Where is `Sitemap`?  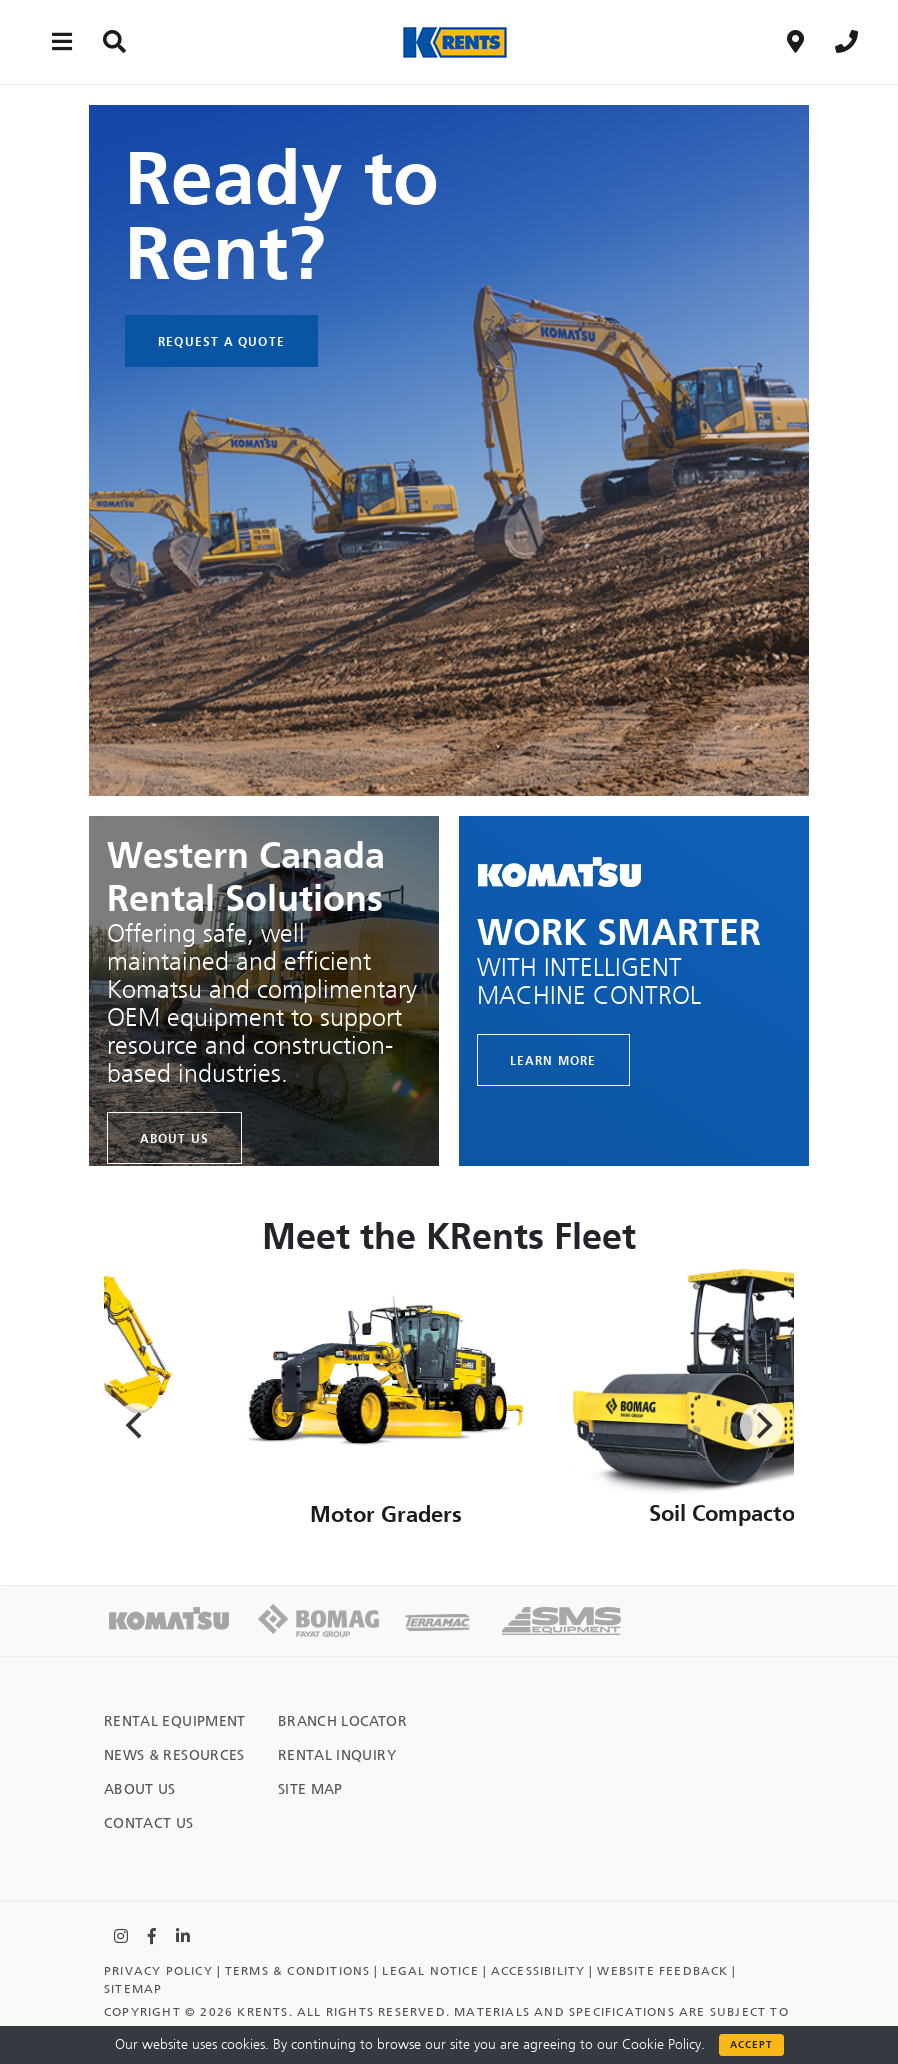
Sitemap is located at coordinates (133, 1989).